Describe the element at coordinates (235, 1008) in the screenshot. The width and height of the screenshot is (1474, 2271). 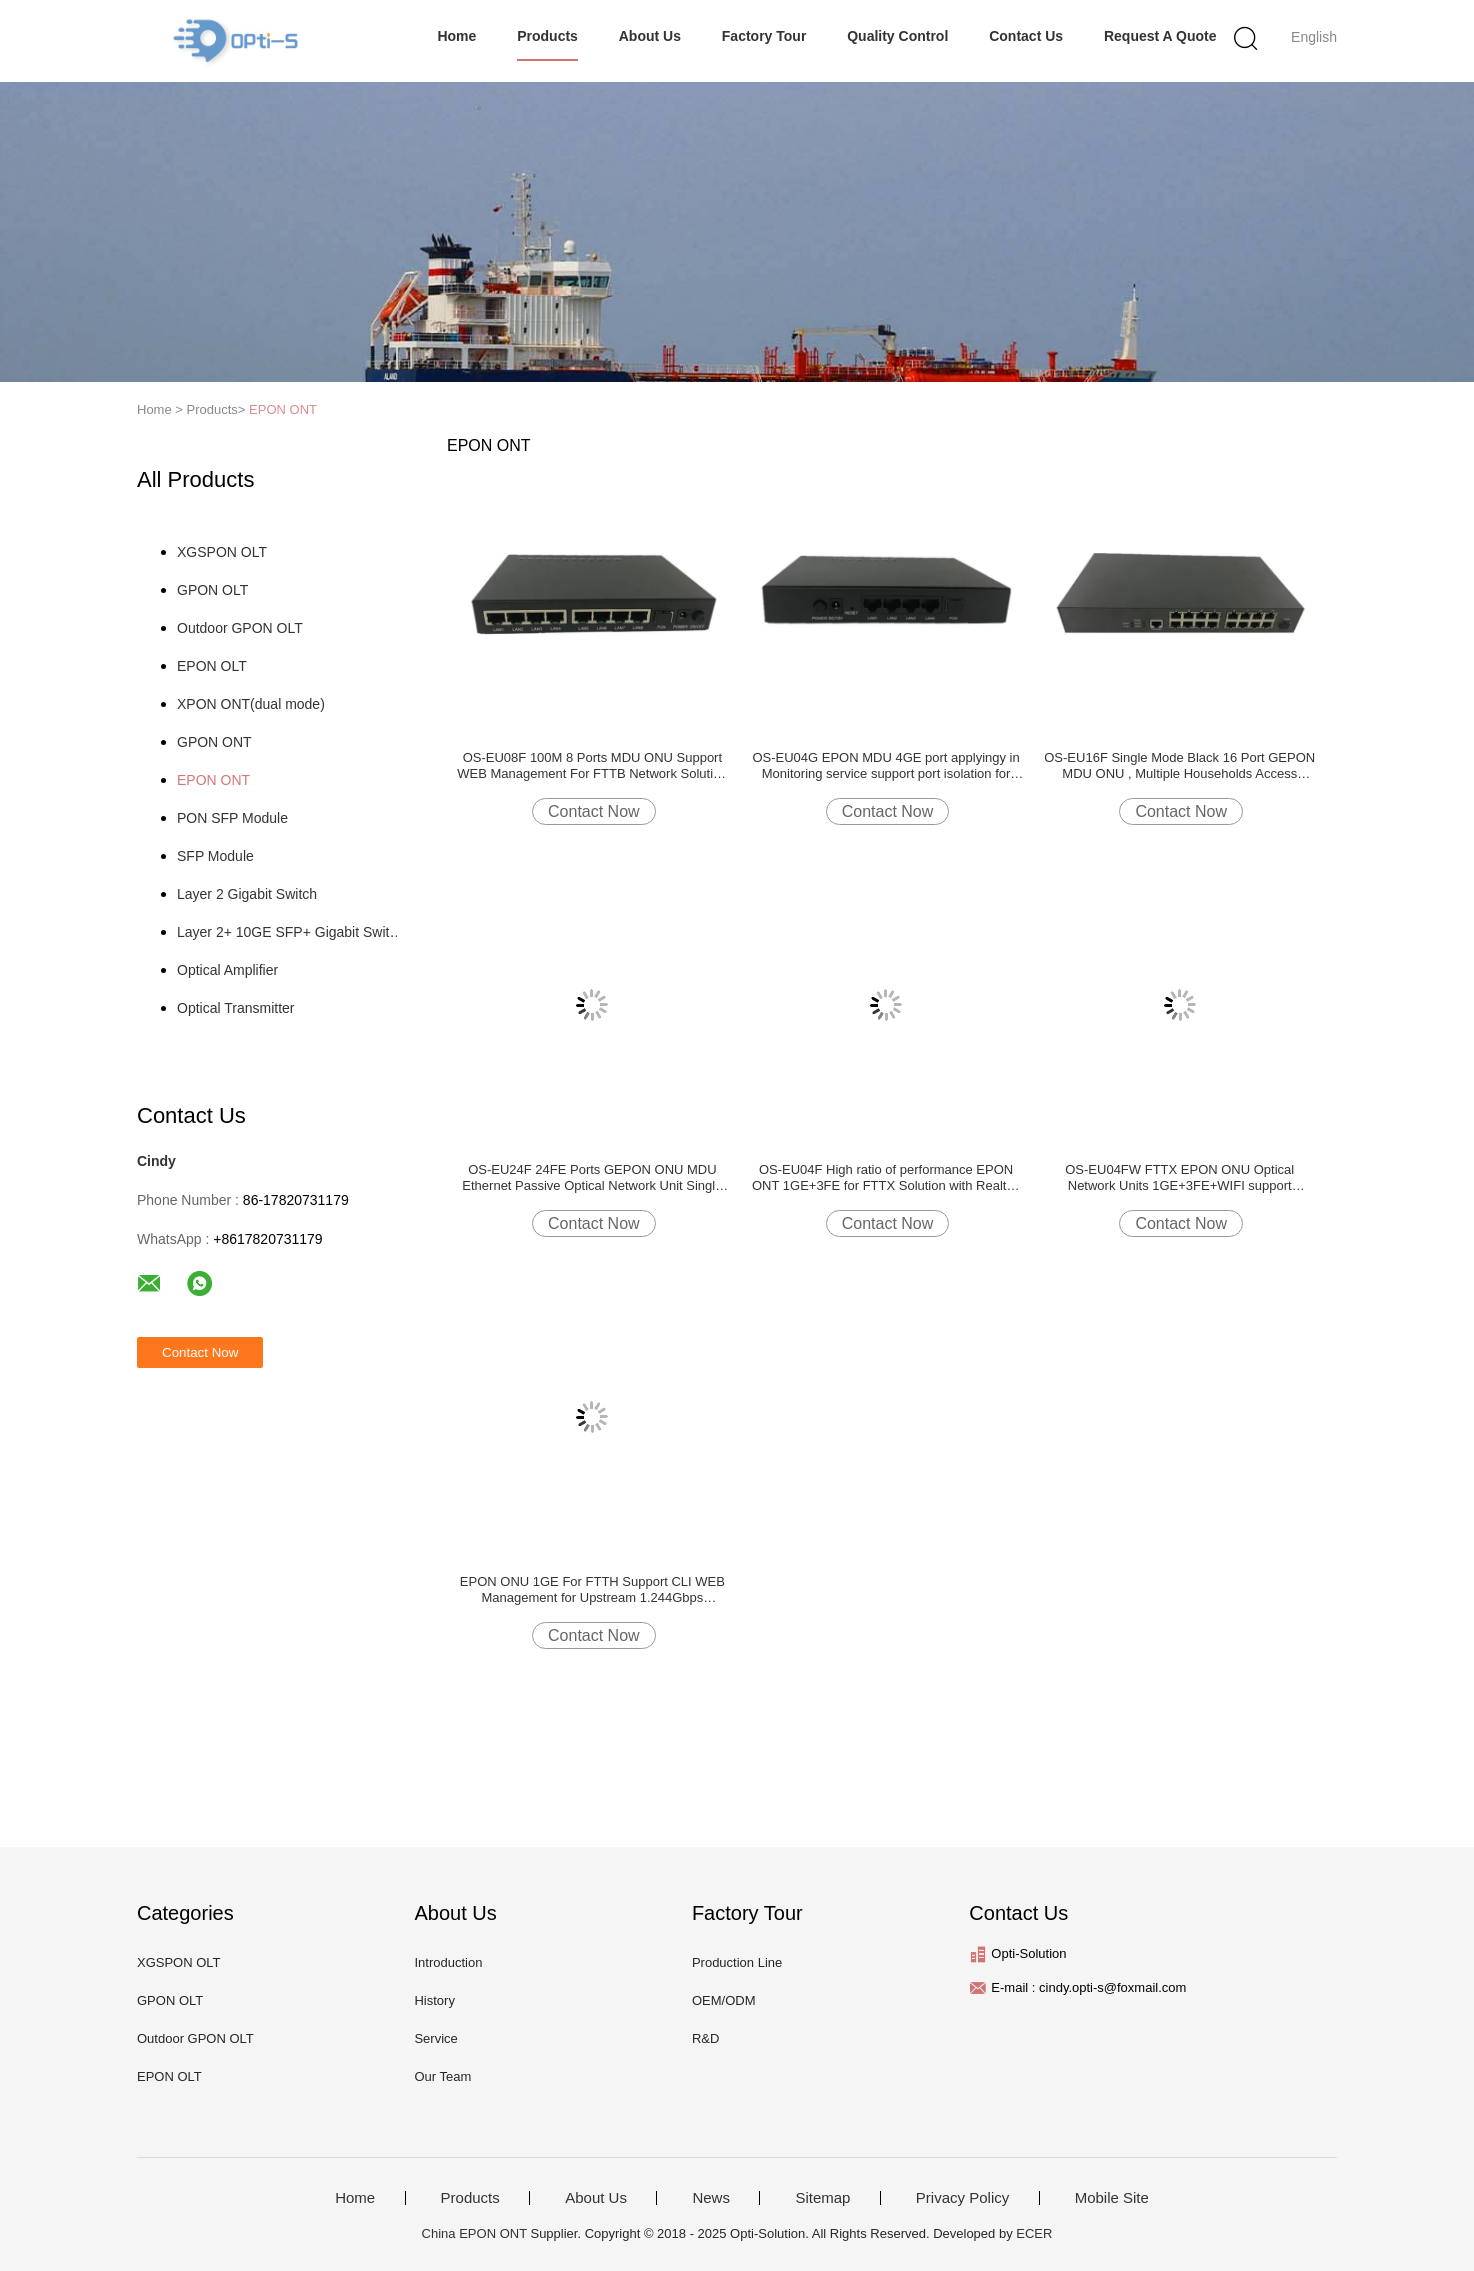
I see `Optical Transmitter` at that location.